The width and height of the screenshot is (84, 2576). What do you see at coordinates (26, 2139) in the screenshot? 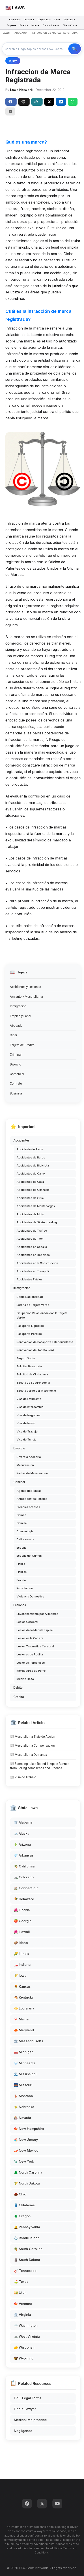
I see `🏖️ New Jersey` at bounding box center [26, 2139].